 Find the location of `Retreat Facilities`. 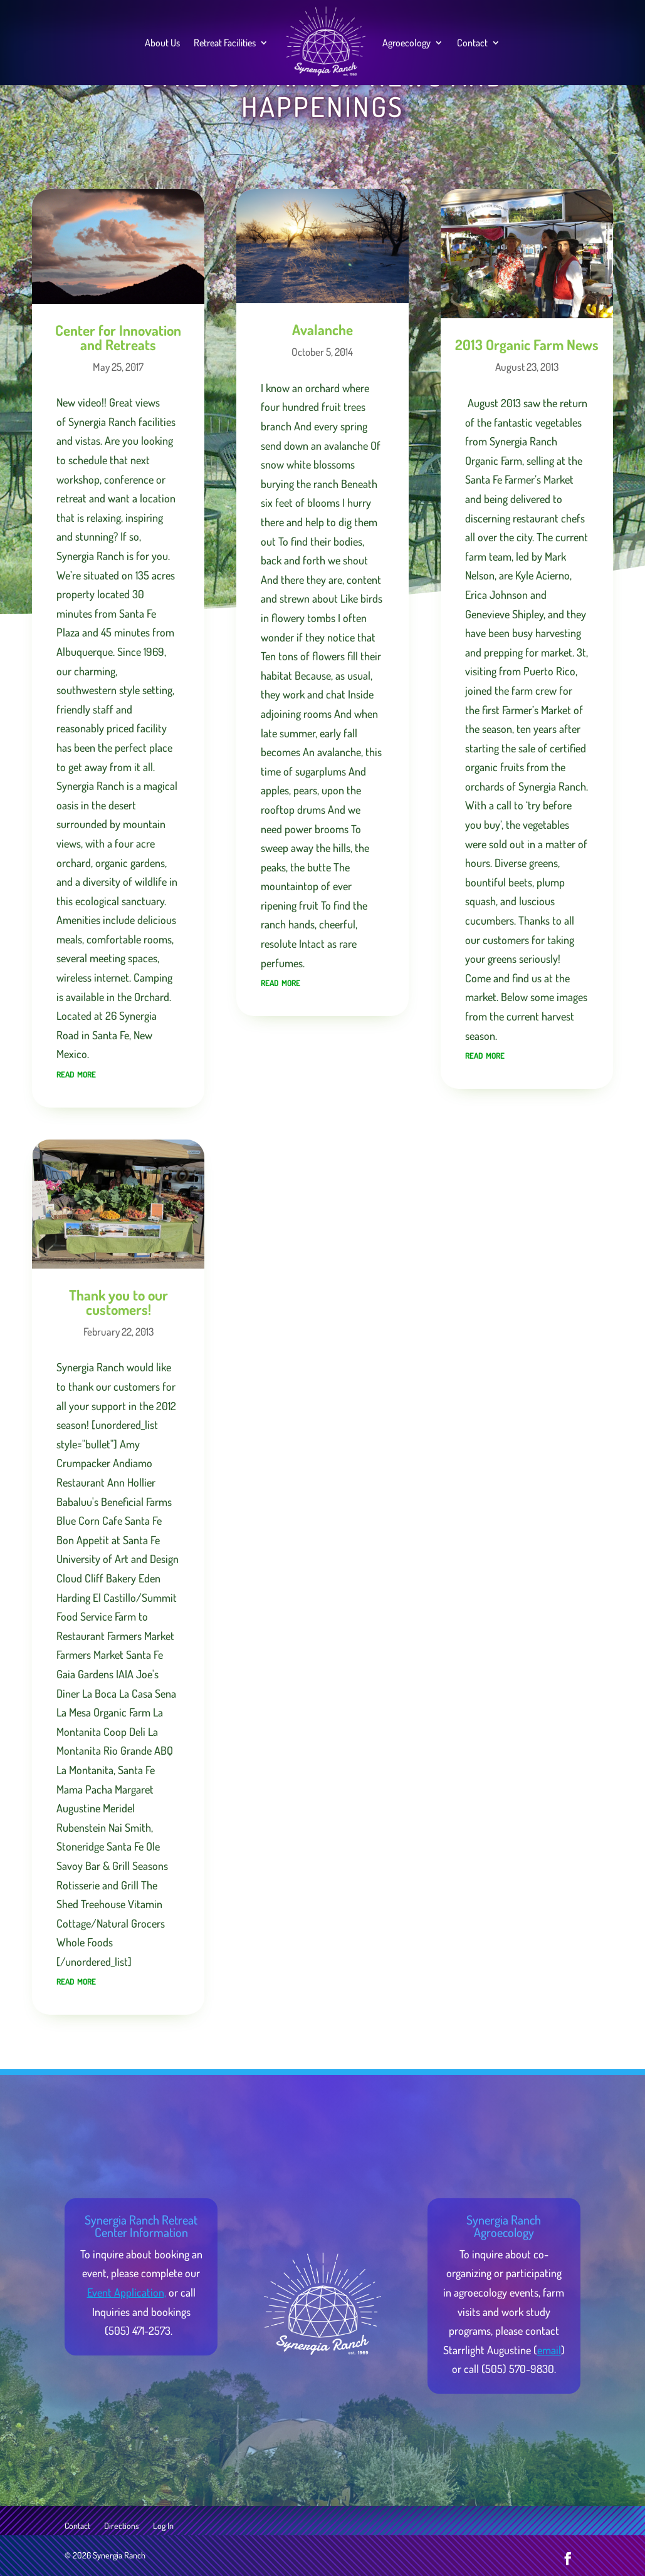

Retreat Facilities is located at coordinates (225, 42).